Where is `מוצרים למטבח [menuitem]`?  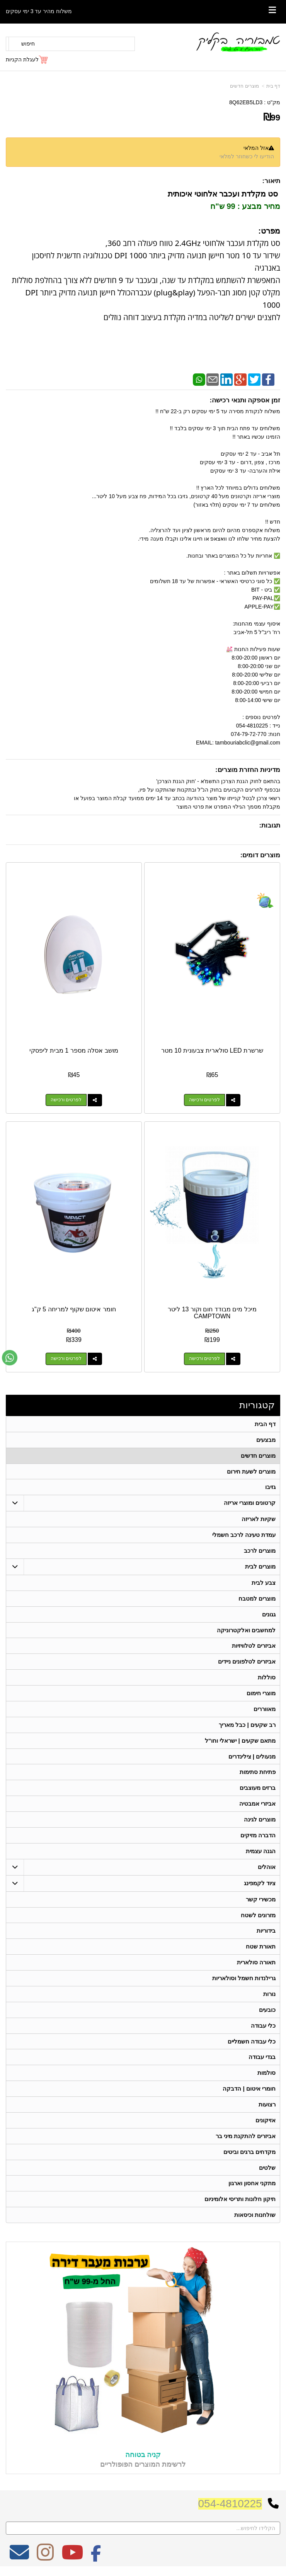 מוצרים למטבח [menuitem] is located at coordinates (257, 1599).